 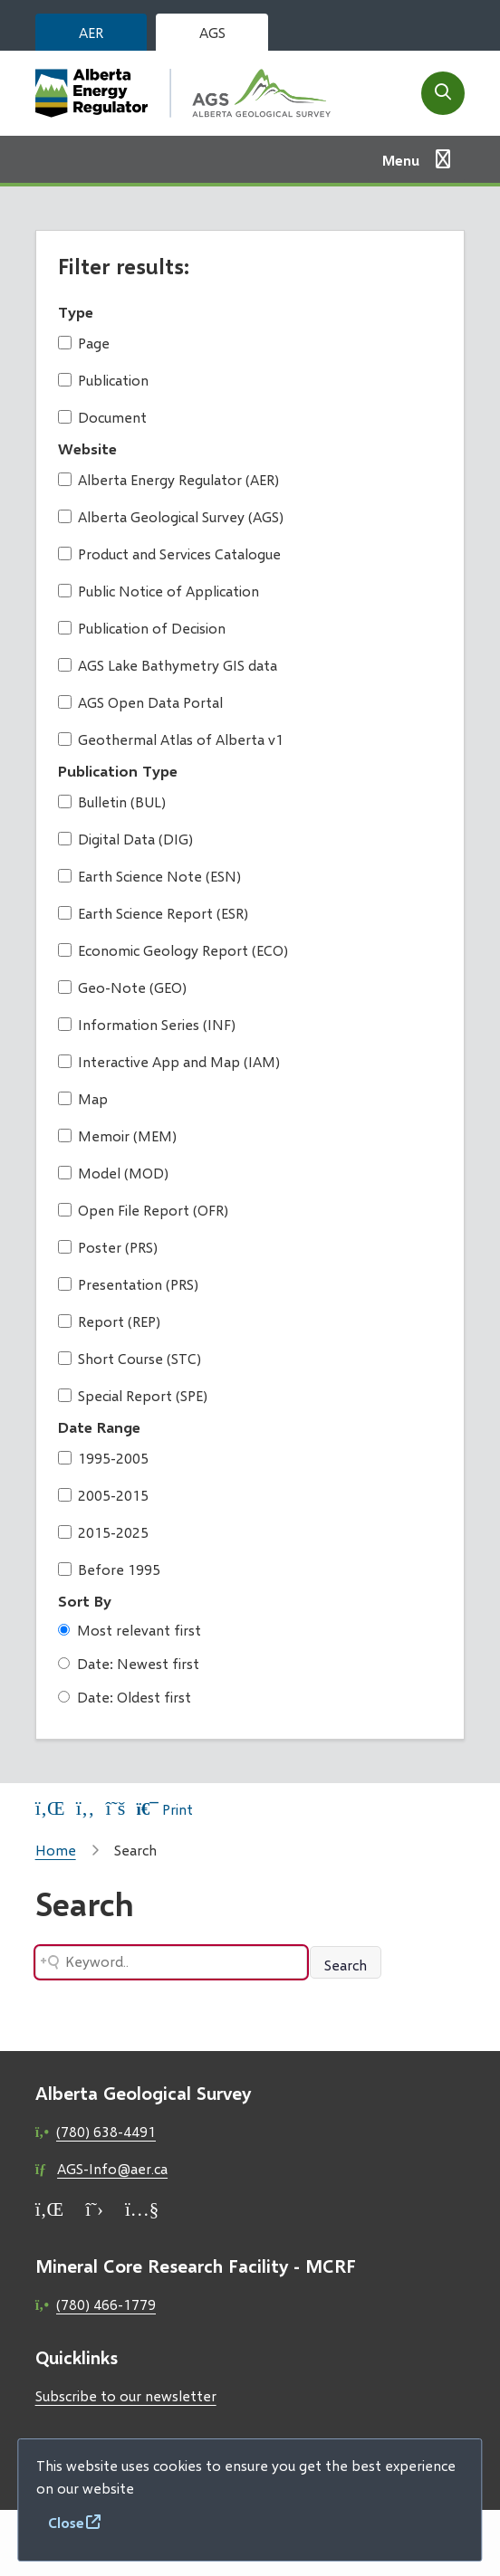 What do you see at coordinates (103, 1457) in the screenshot?
I see `1995-2005` at bounding box center [103, 1457].